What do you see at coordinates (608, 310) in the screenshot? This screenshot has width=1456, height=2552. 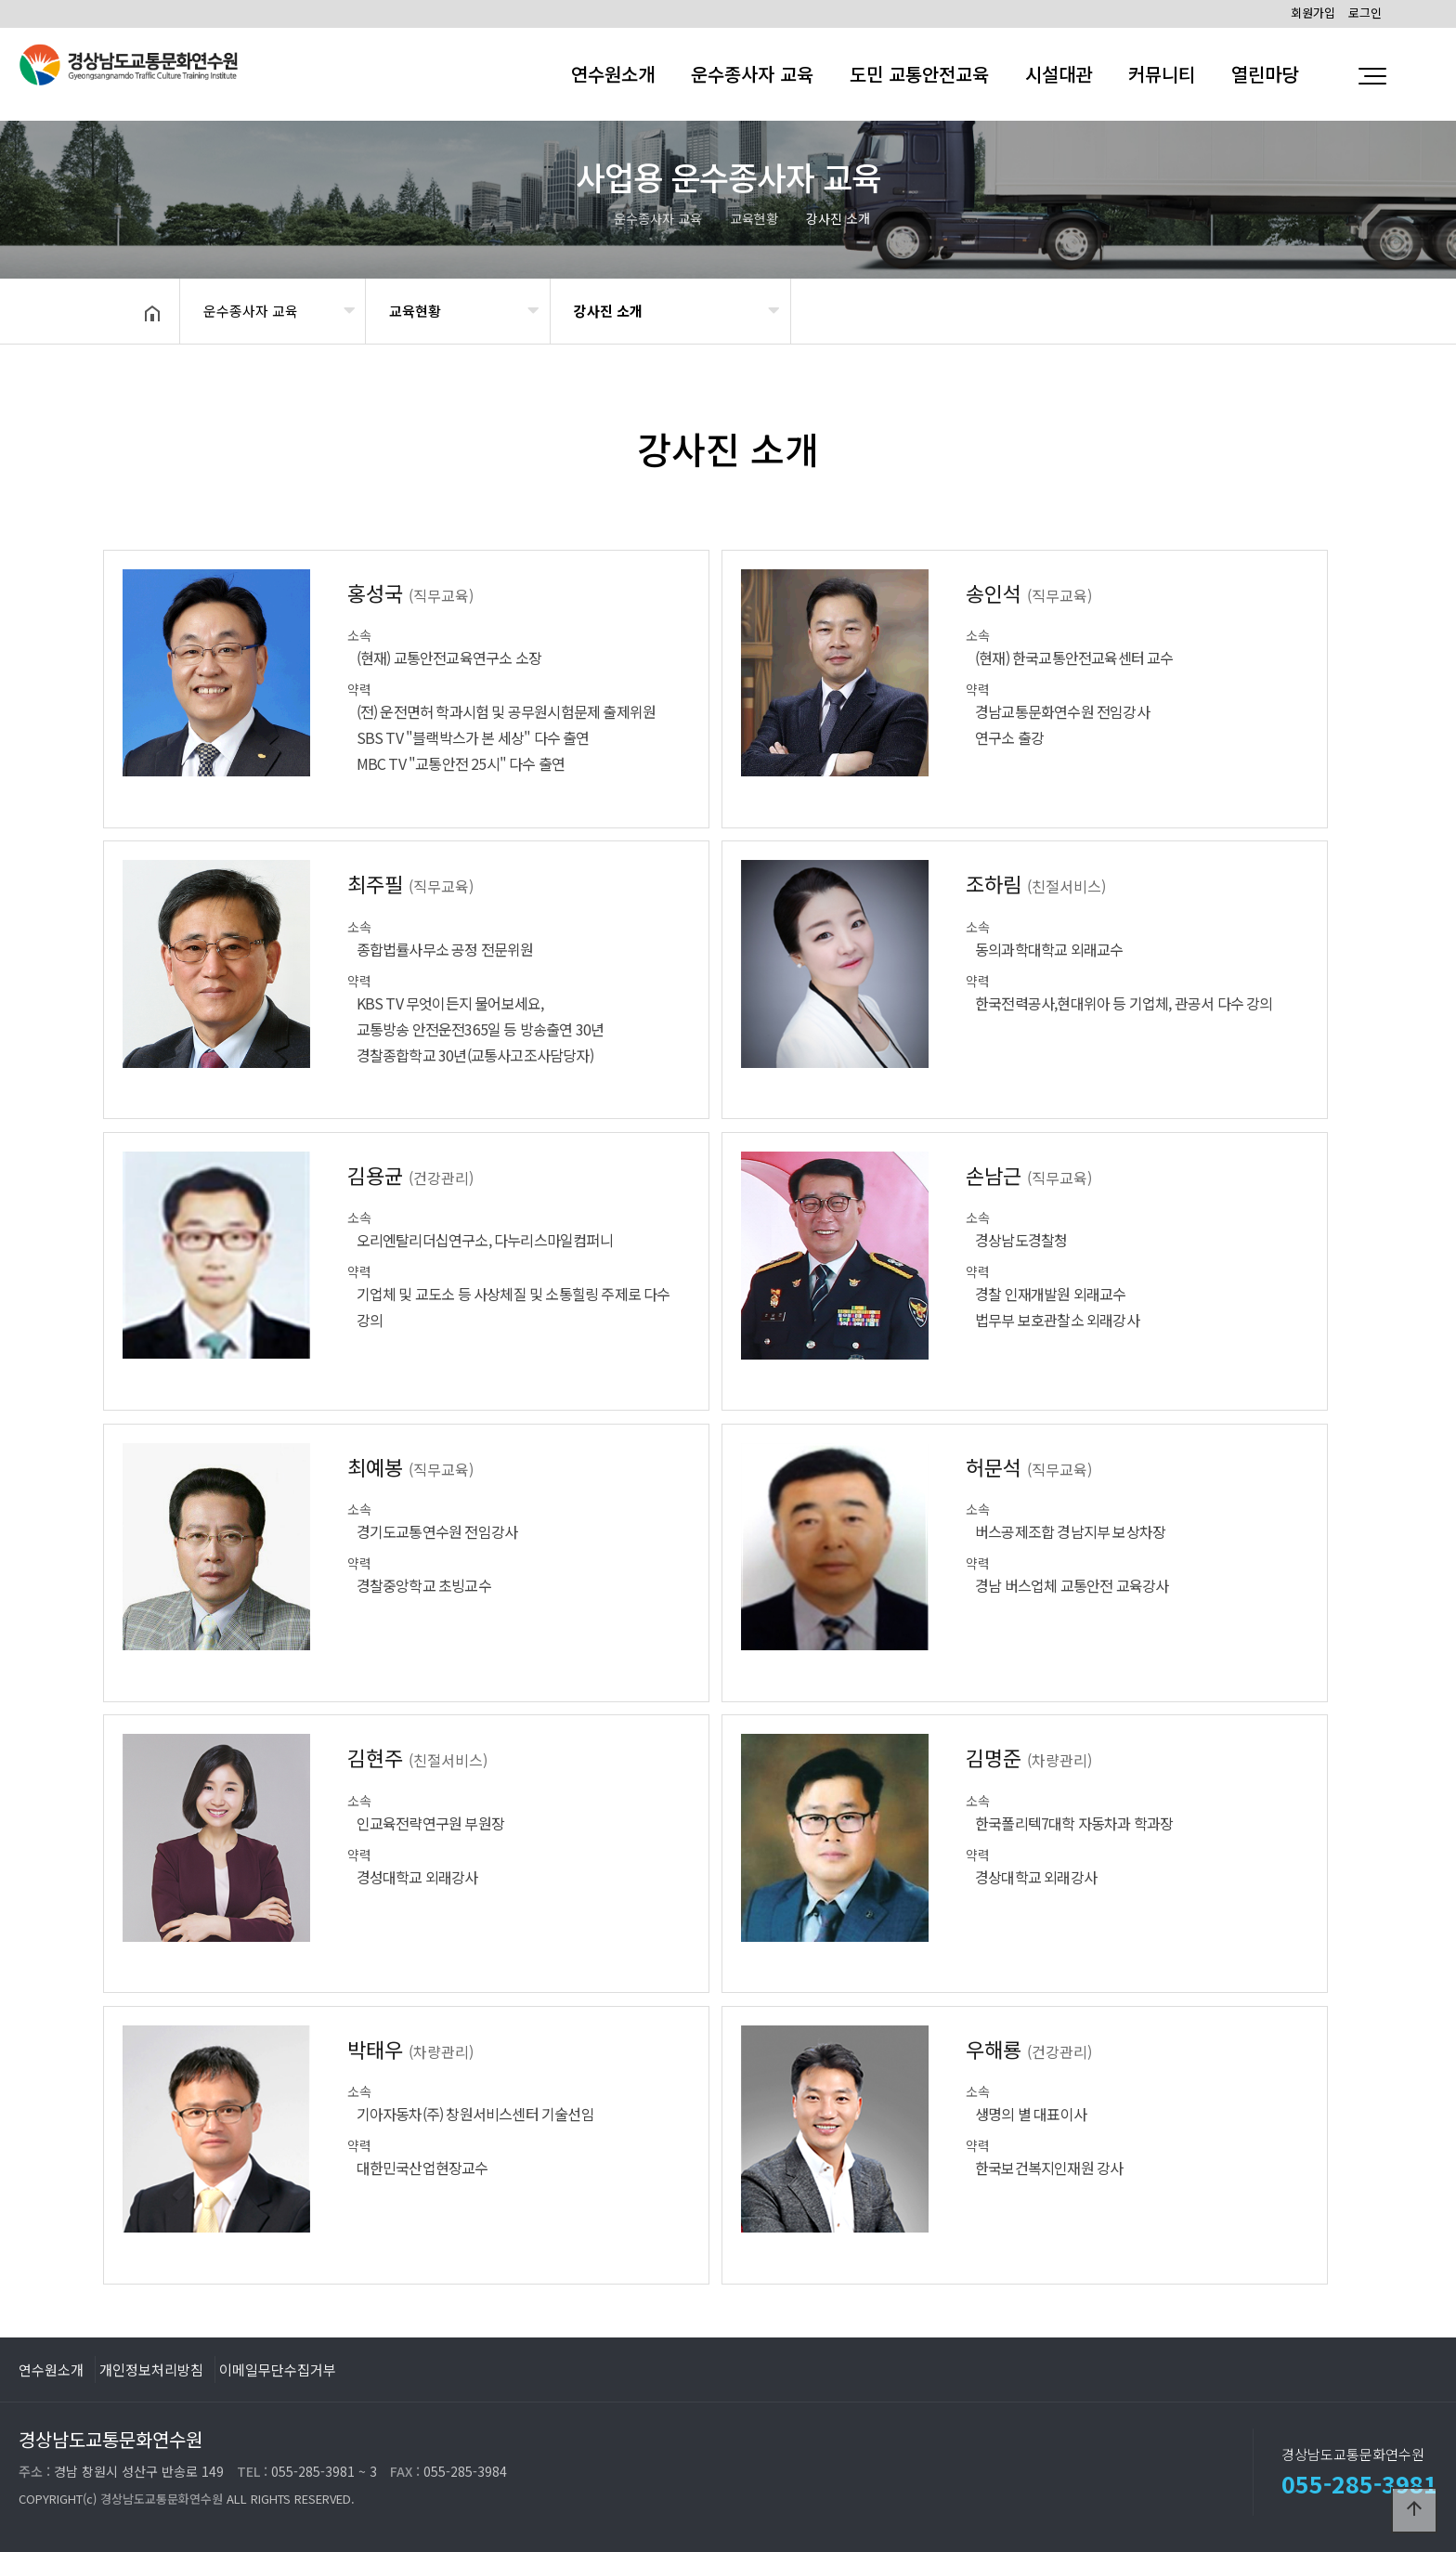 I see `강사진 소개` at bounding box center [608, 310].